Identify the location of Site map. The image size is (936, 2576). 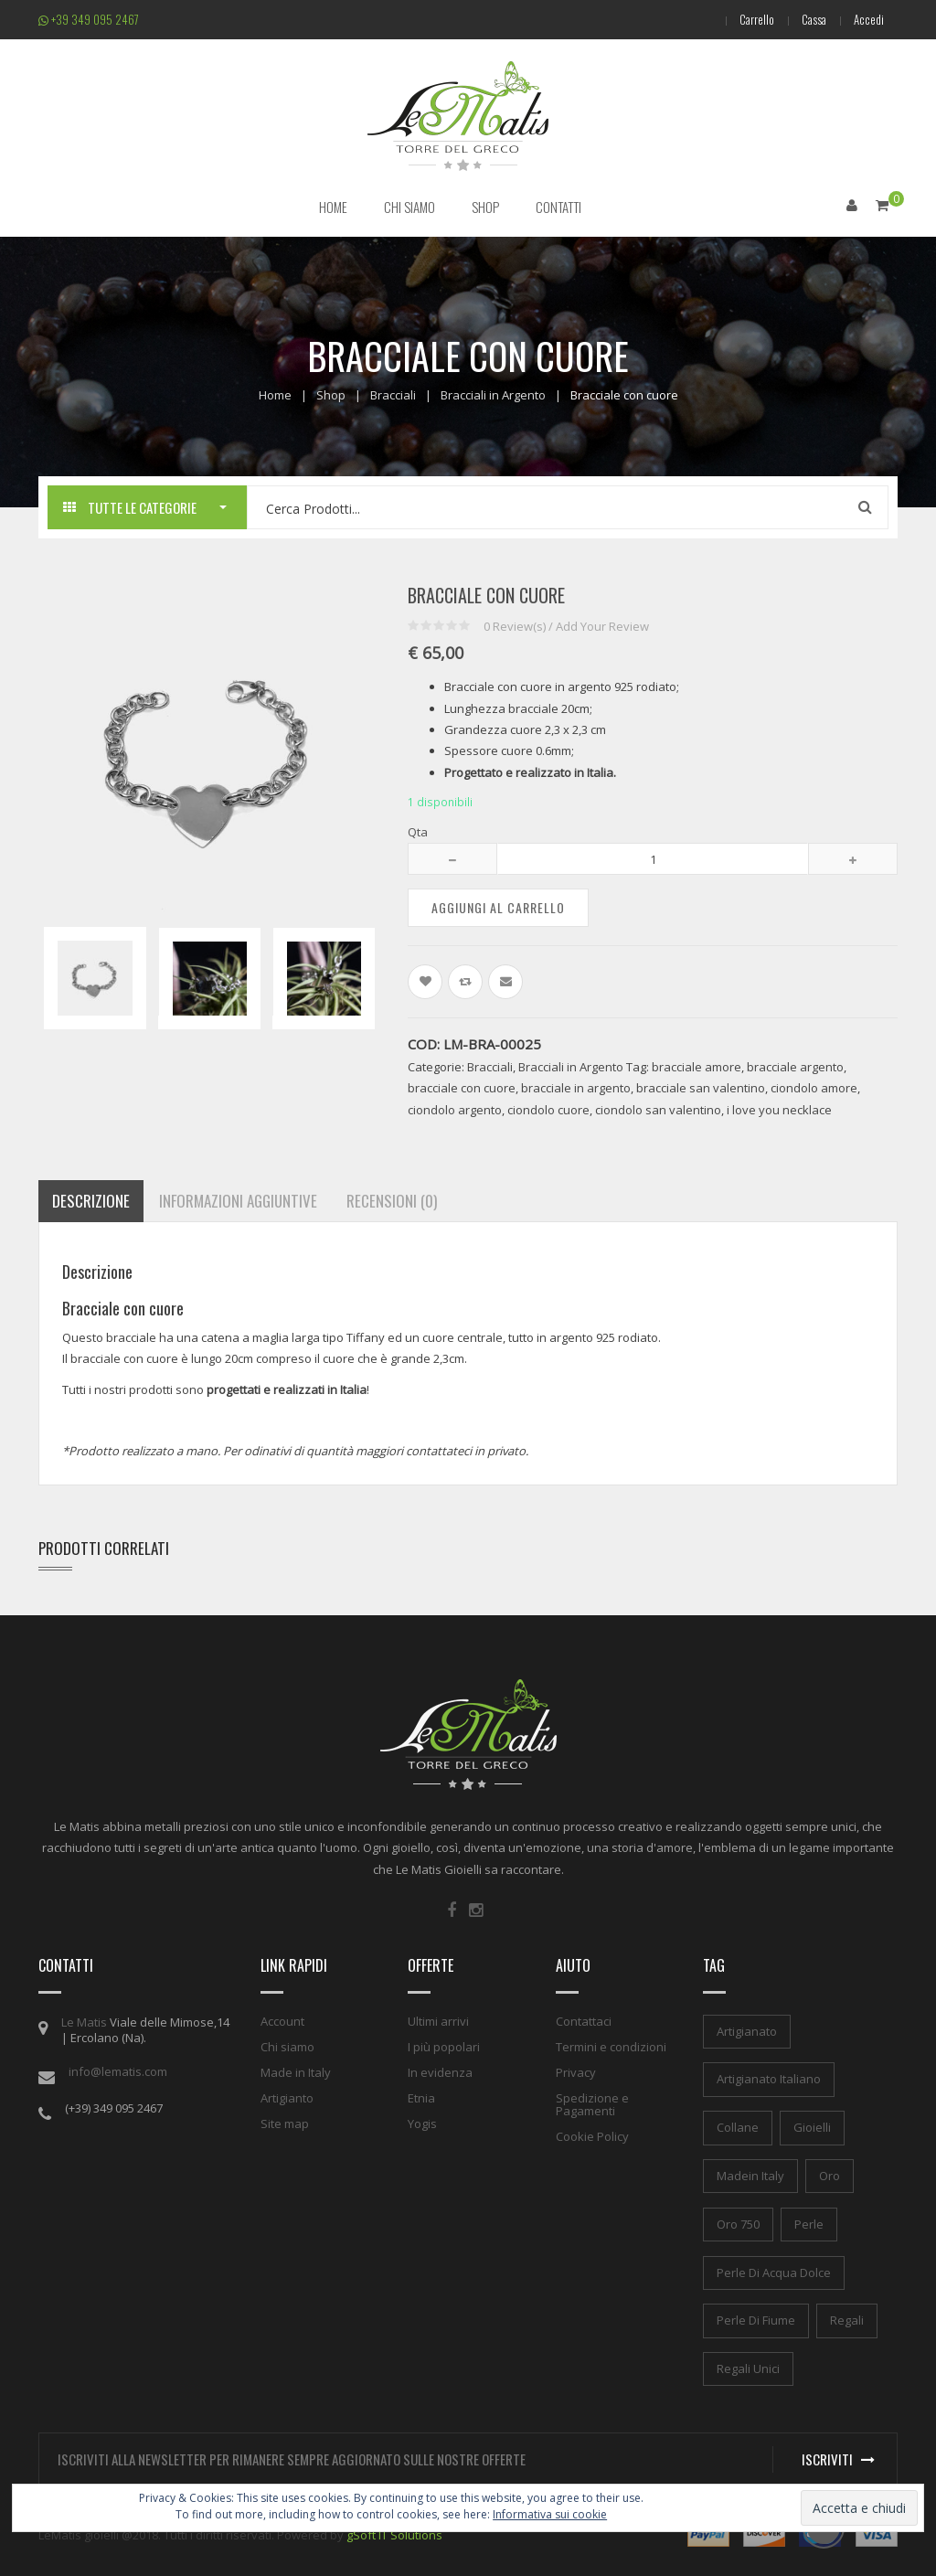
(285, 2123).